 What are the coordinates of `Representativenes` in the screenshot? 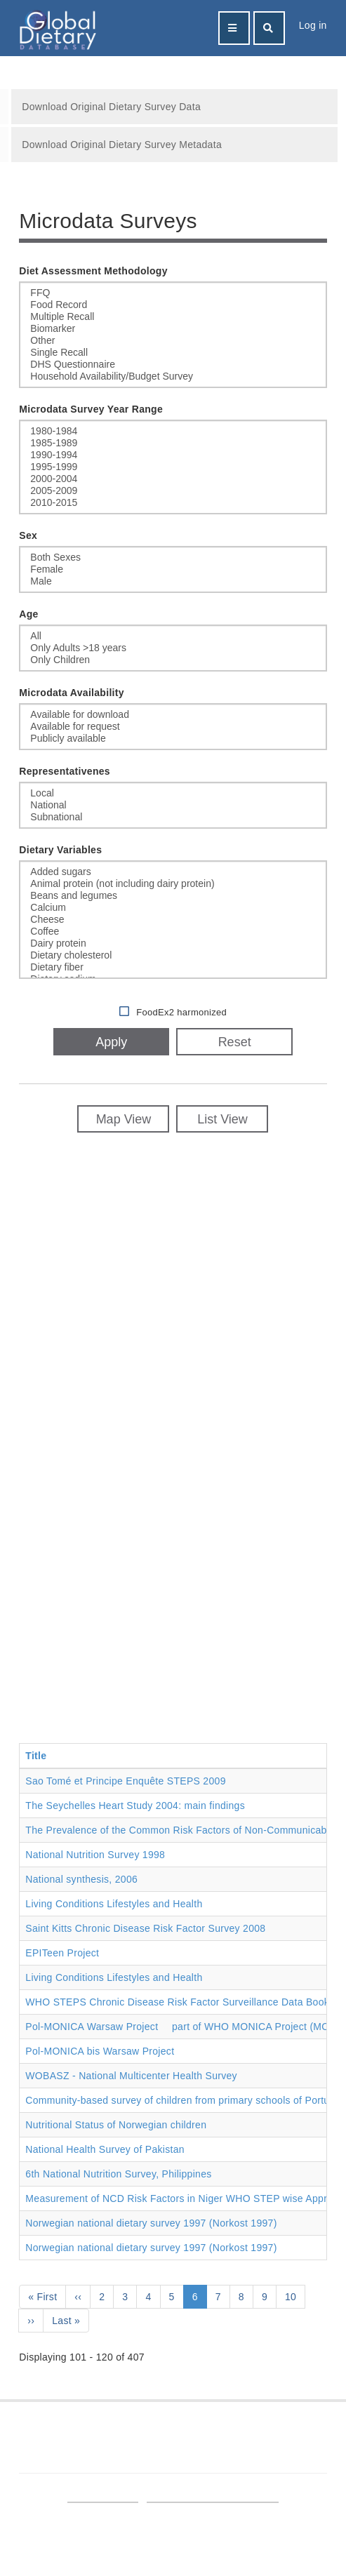 It's located at (64, 771).